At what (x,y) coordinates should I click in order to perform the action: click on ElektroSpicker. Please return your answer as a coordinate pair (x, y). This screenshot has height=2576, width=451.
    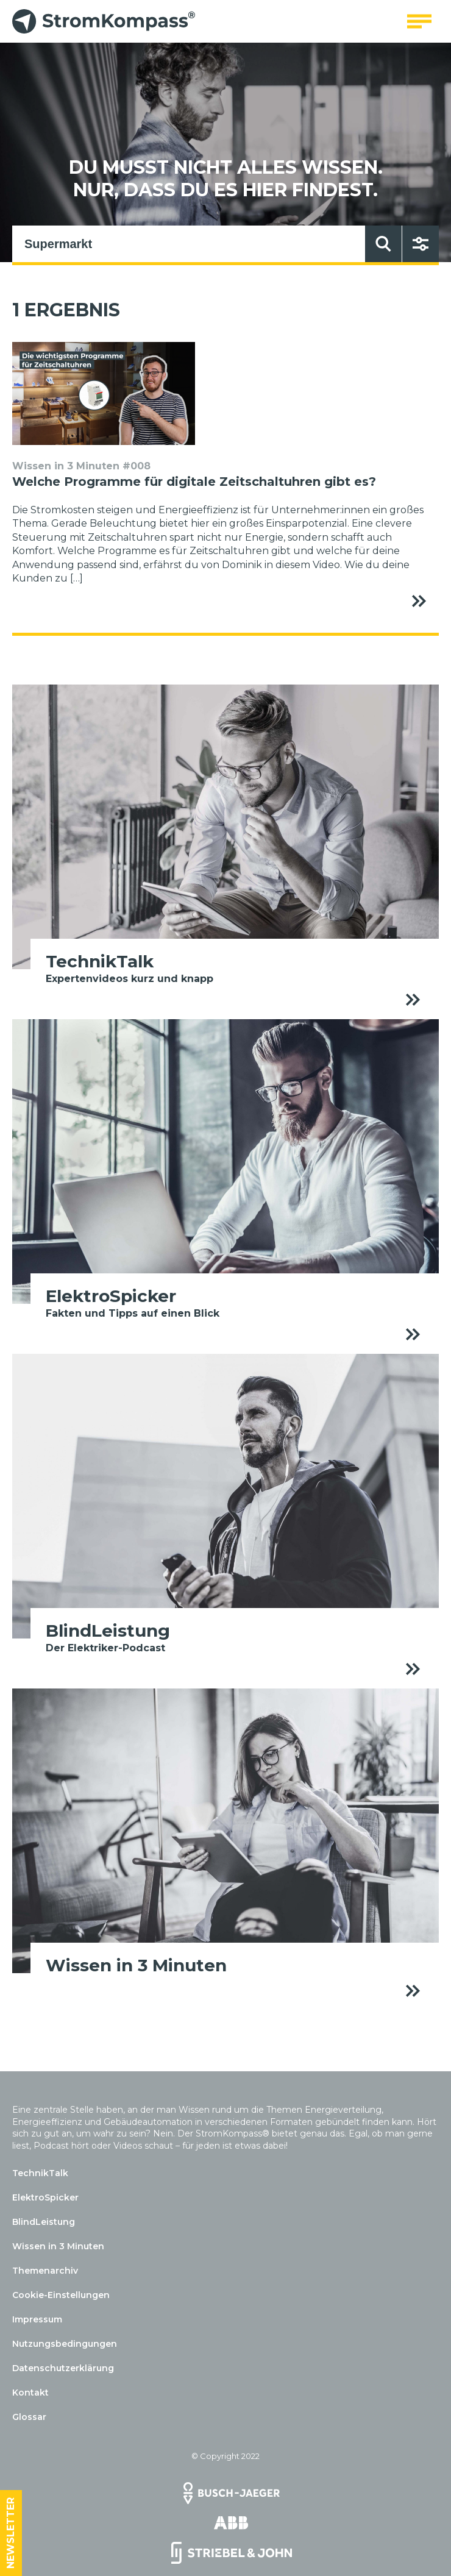
    Looking at the image, I should click on (45, 2197).